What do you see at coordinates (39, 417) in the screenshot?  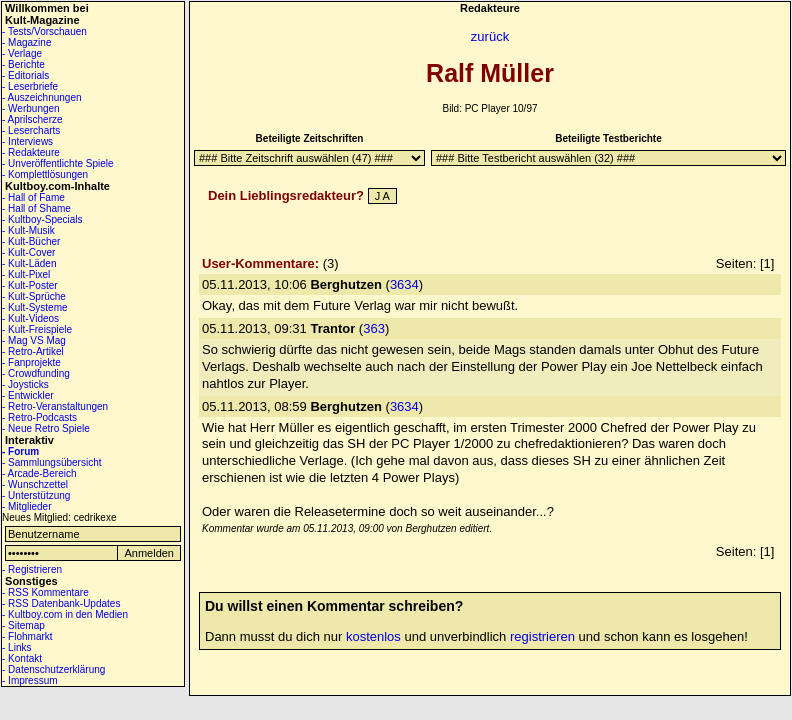 I see `- Retro-Podcasts` at bounding box center [39, 417].